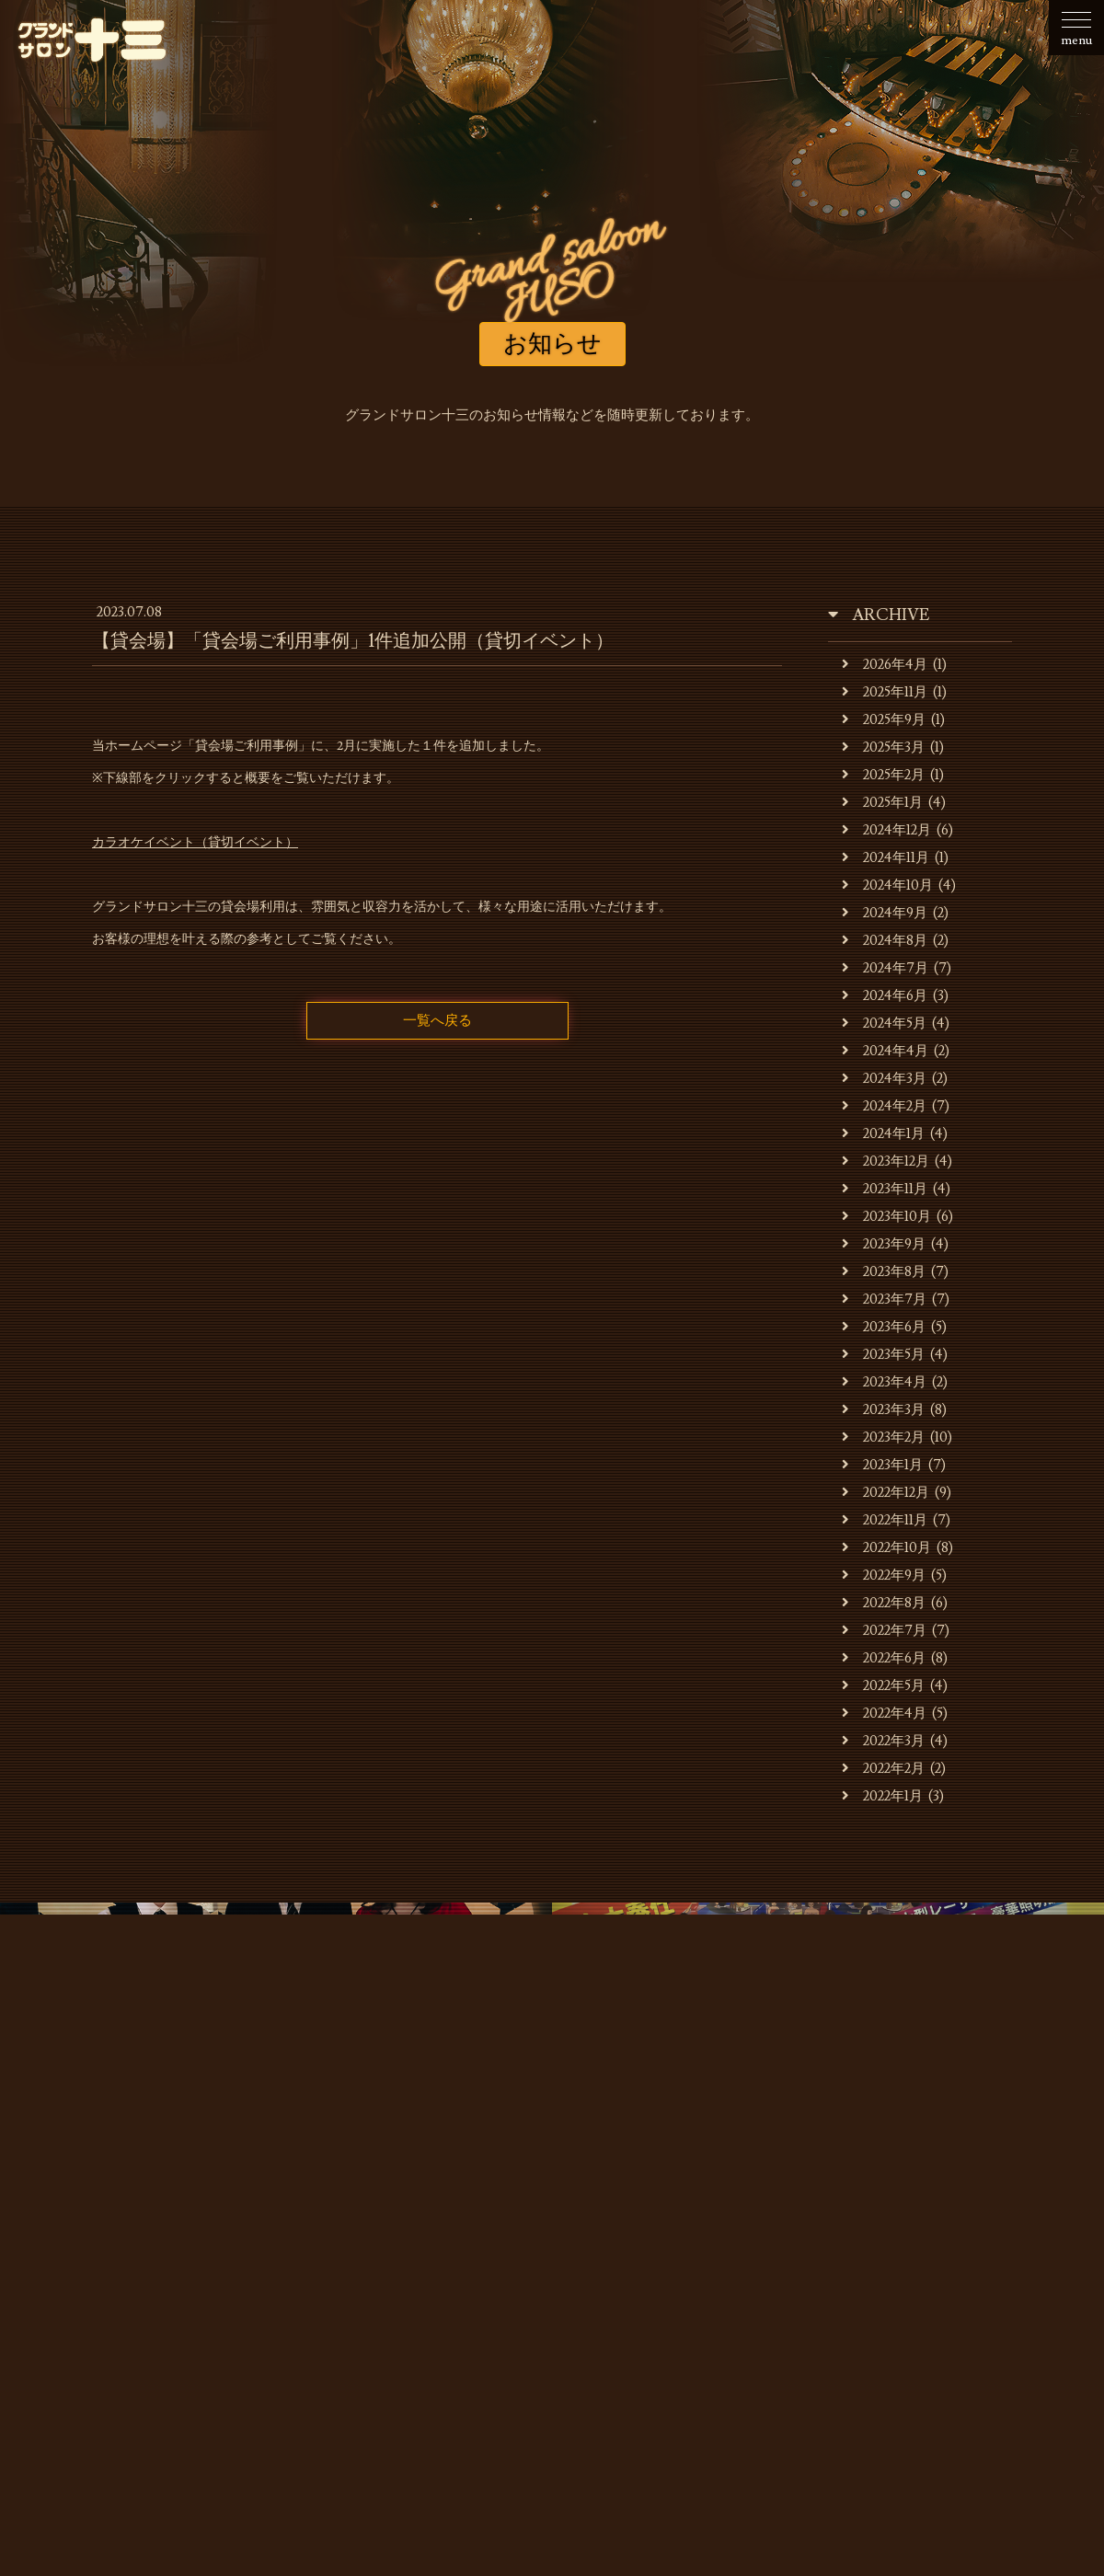 This screenshot has width=1104, height=2576. Describe the element at coordinates (884, 1023) in the screenshot. I see `2024年5月` at that location.